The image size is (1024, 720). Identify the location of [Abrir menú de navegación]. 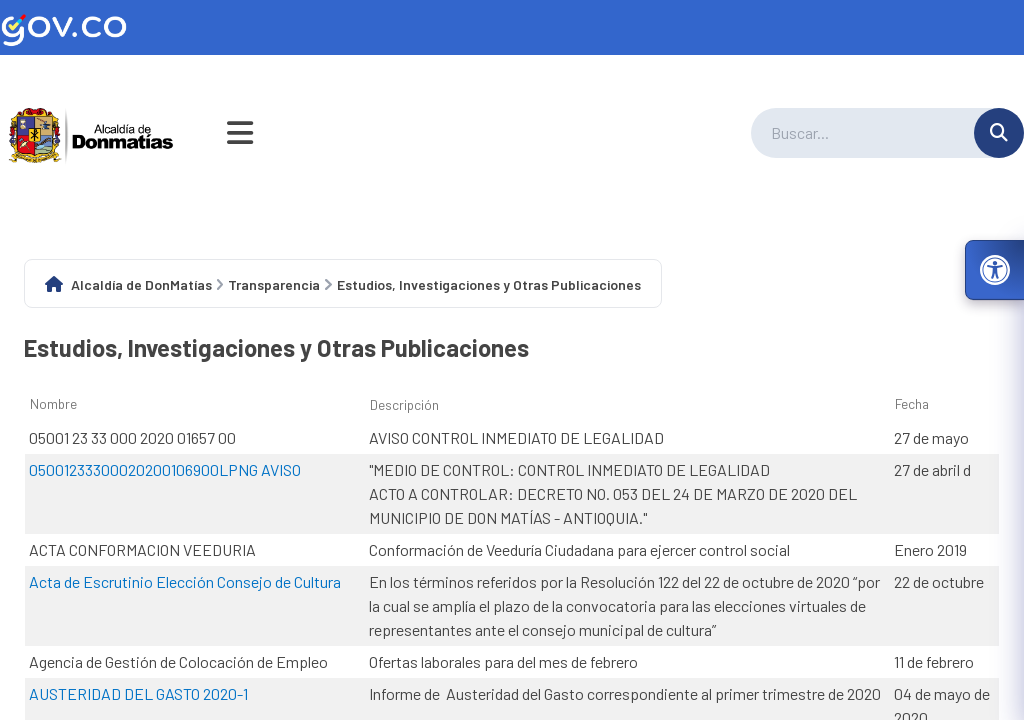
(240, 133).